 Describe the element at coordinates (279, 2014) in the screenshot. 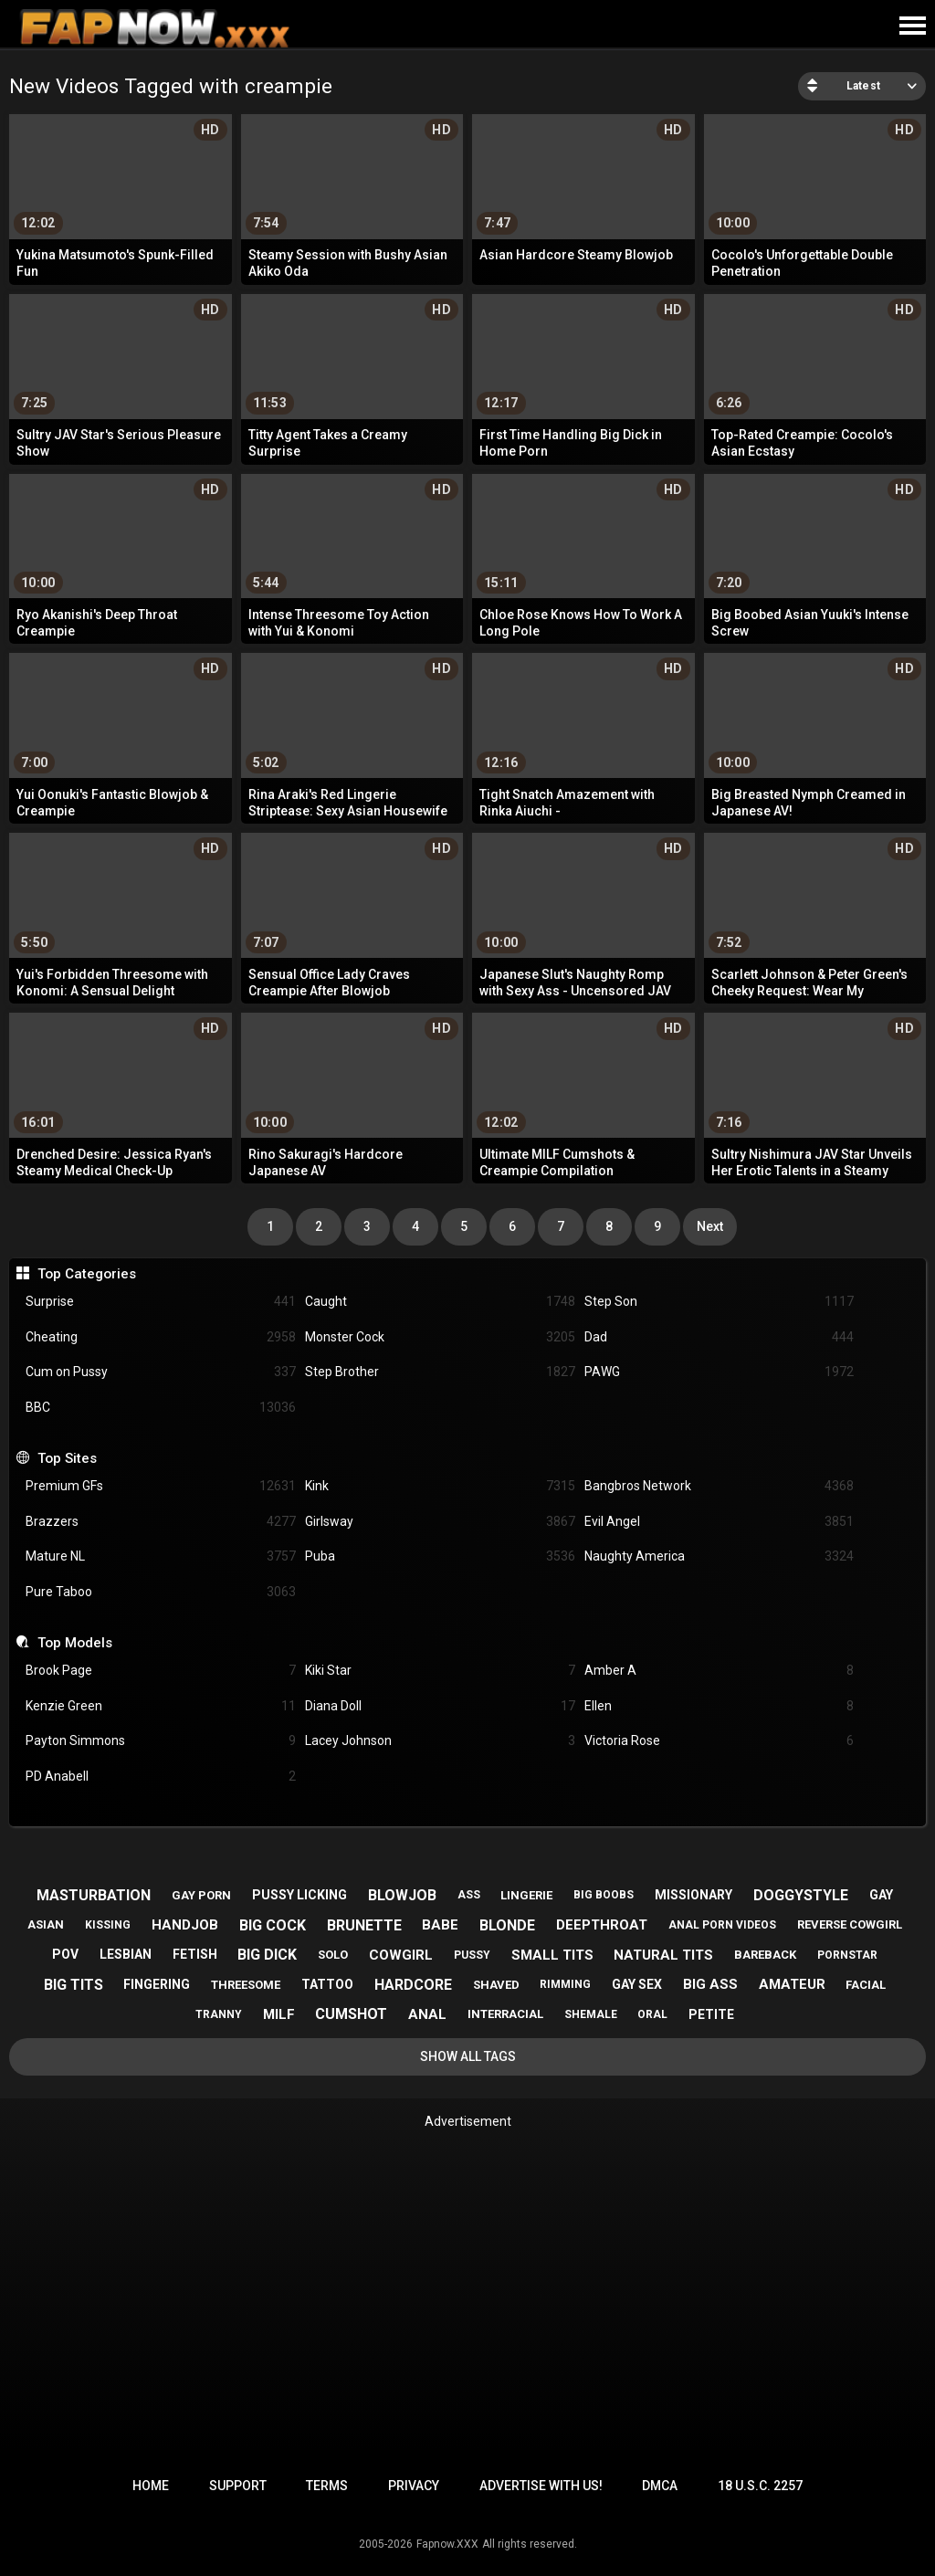

I see `milf` at that location.